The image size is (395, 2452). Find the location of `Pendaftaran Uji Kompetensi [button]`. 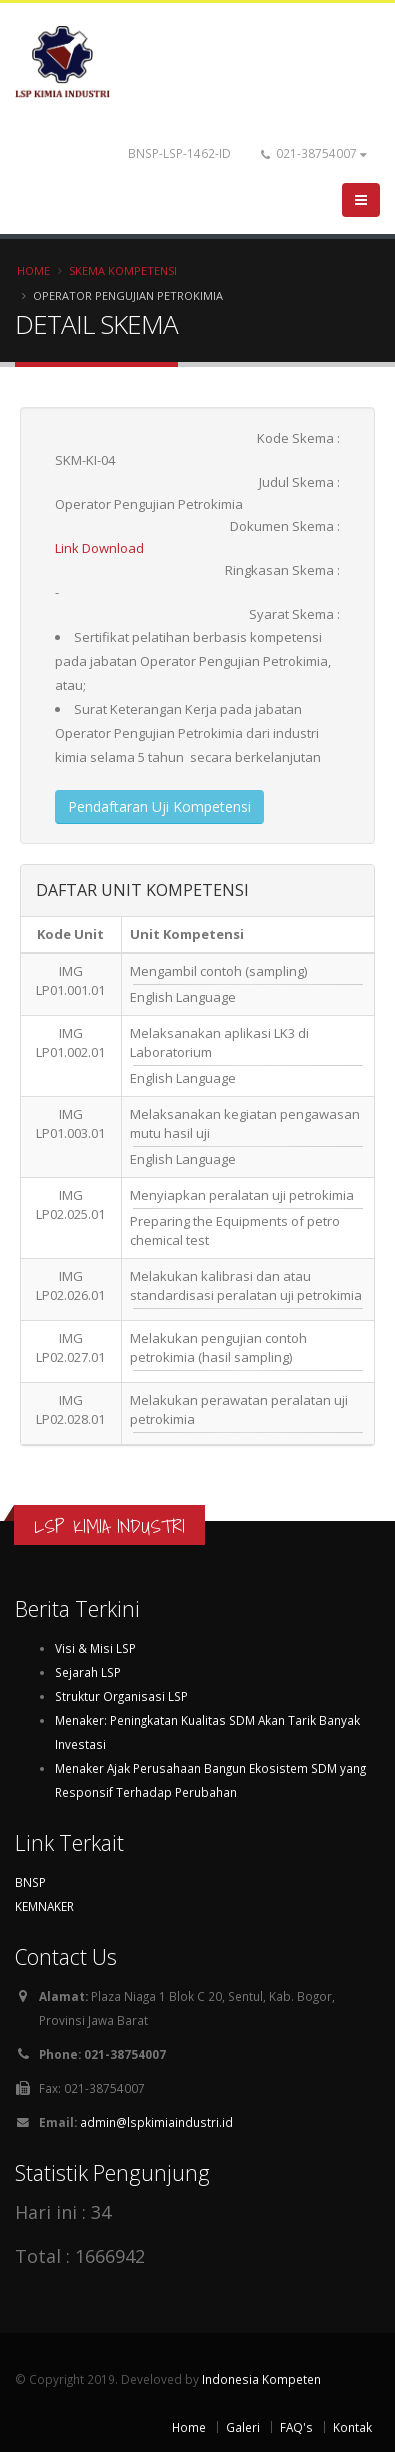

Pendaftaran Uji Kompetensi [button] is located at coordinates (159, 806).